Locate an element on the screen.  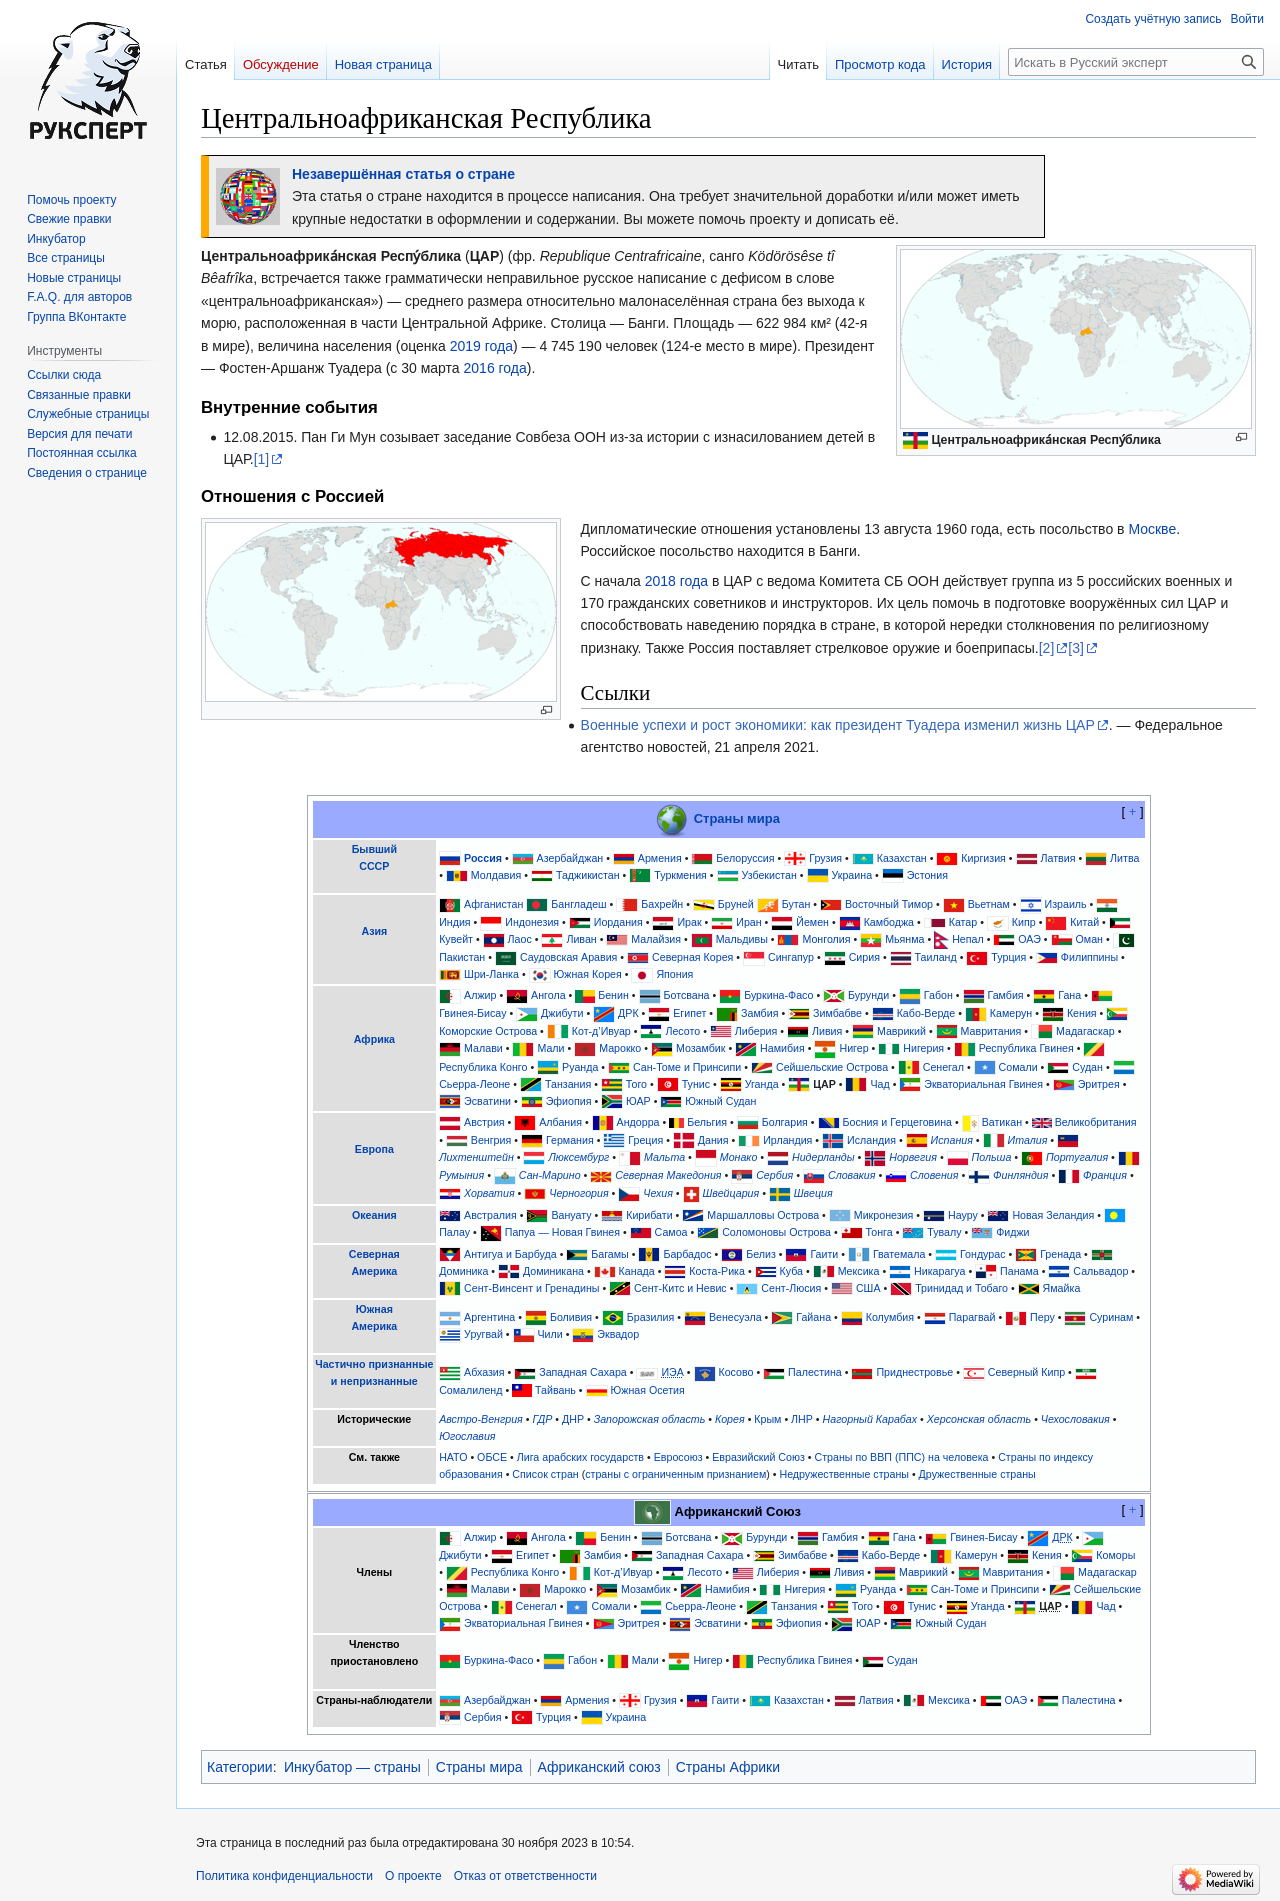
Сомали is located at coordinates (1018, 1067).